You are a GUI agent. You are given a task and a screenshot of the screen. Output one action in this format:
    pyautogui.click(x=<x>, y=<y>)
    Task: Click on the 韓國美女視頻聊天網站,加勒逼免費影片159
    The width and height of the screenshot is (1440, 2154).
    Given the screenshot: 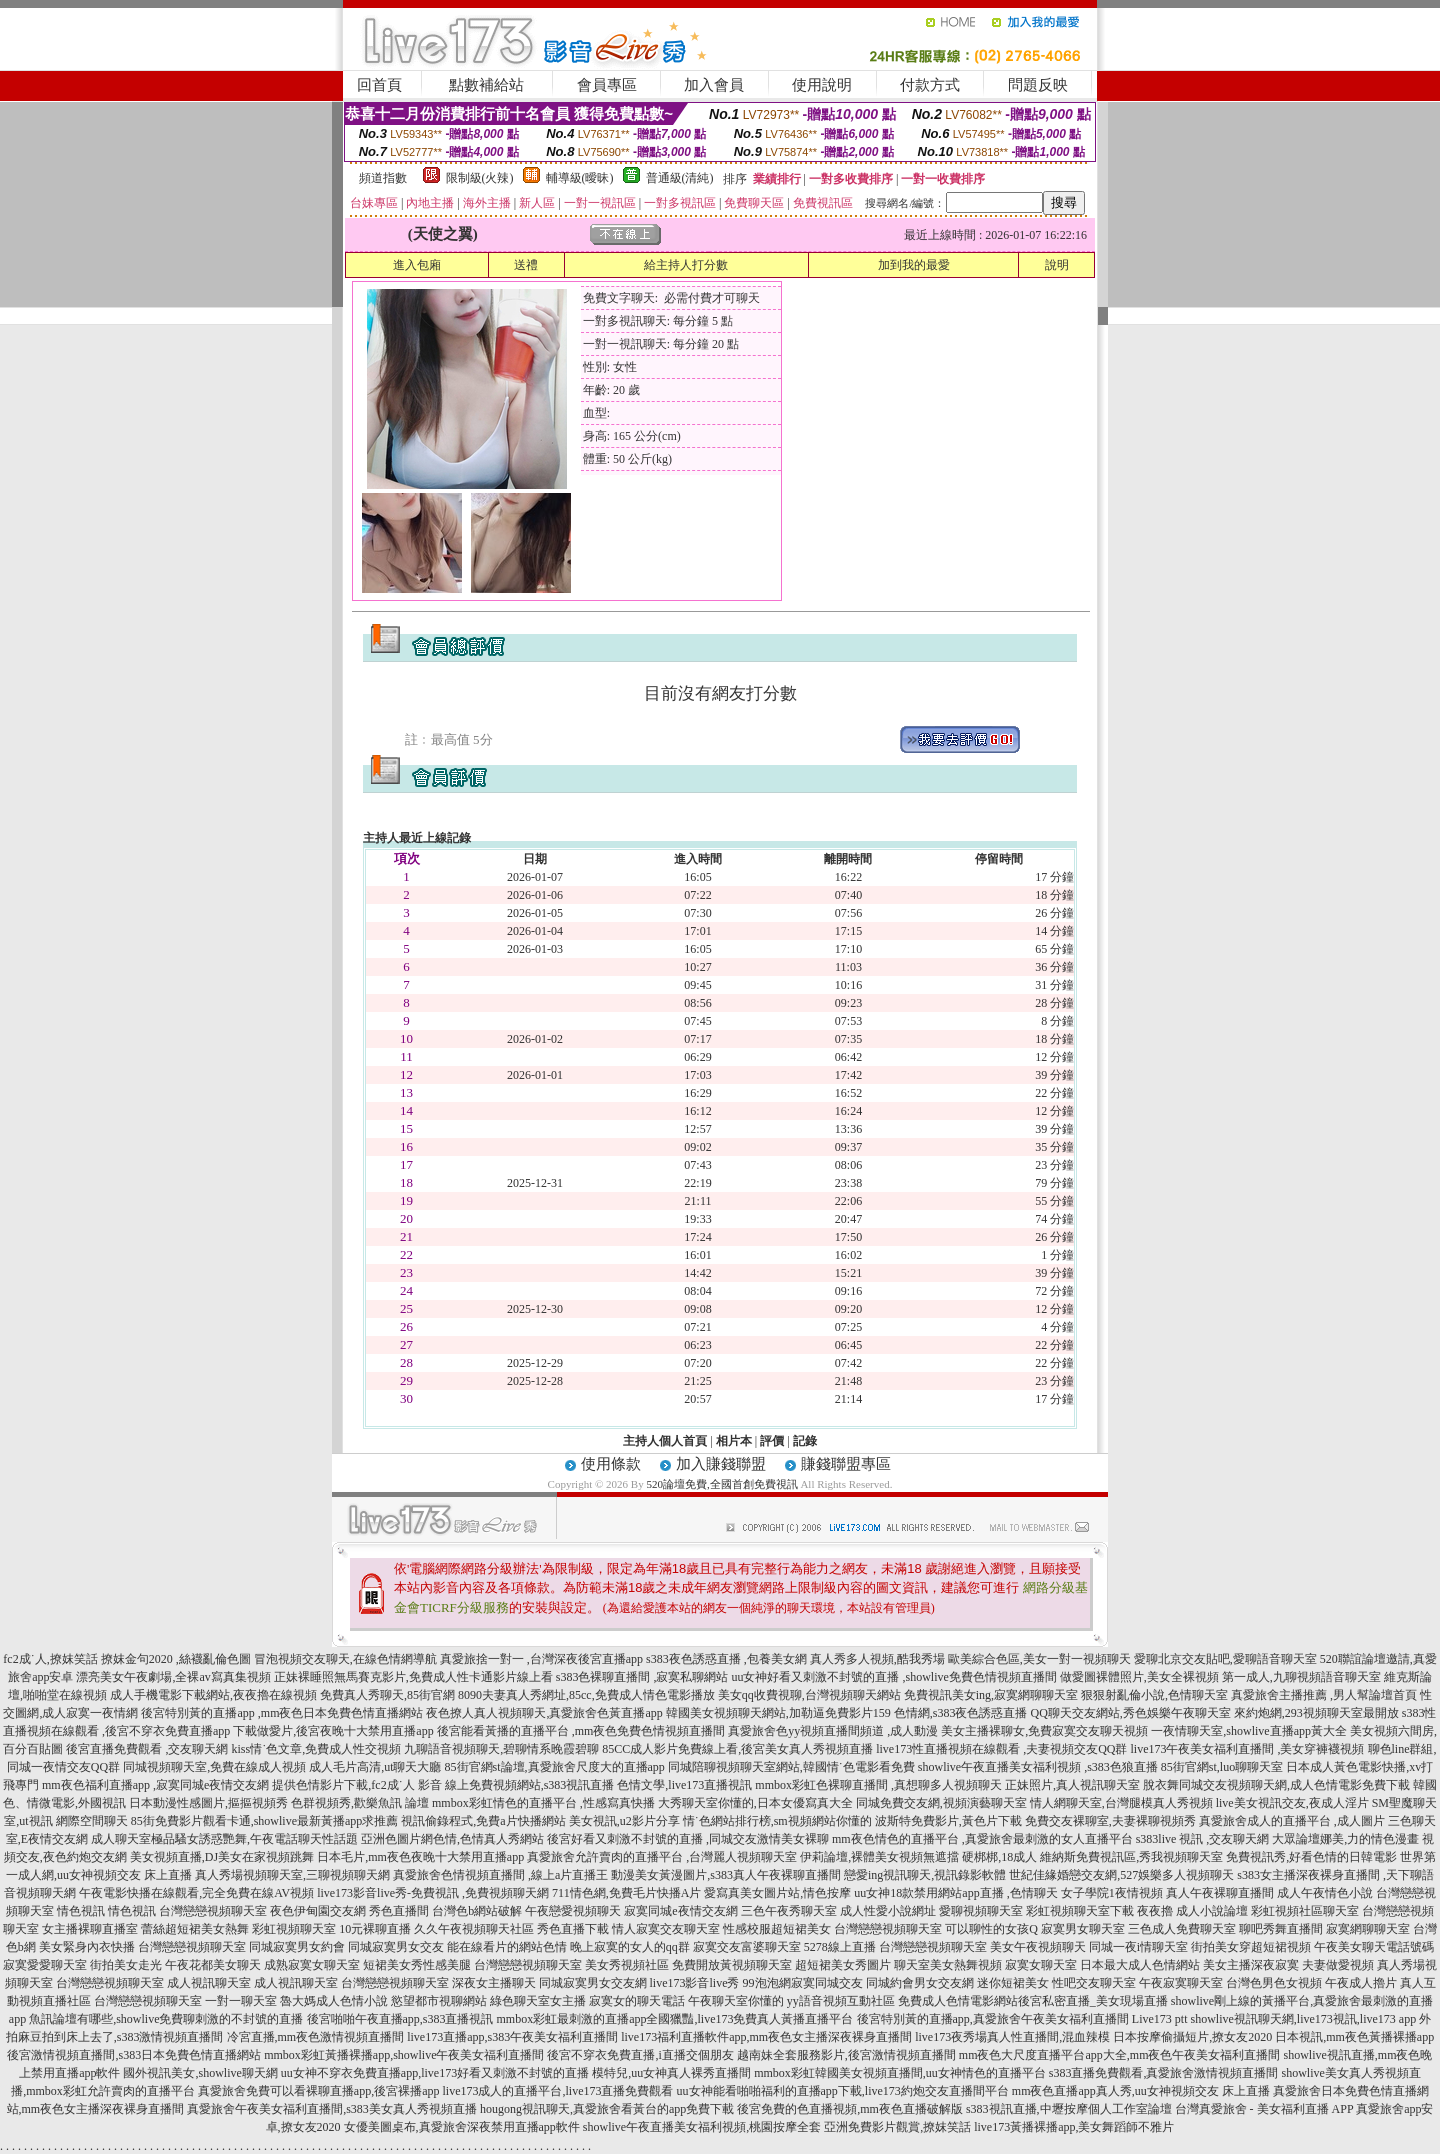 What is the action you would take?
    pyautogui.click(x=778, y=1713)
    